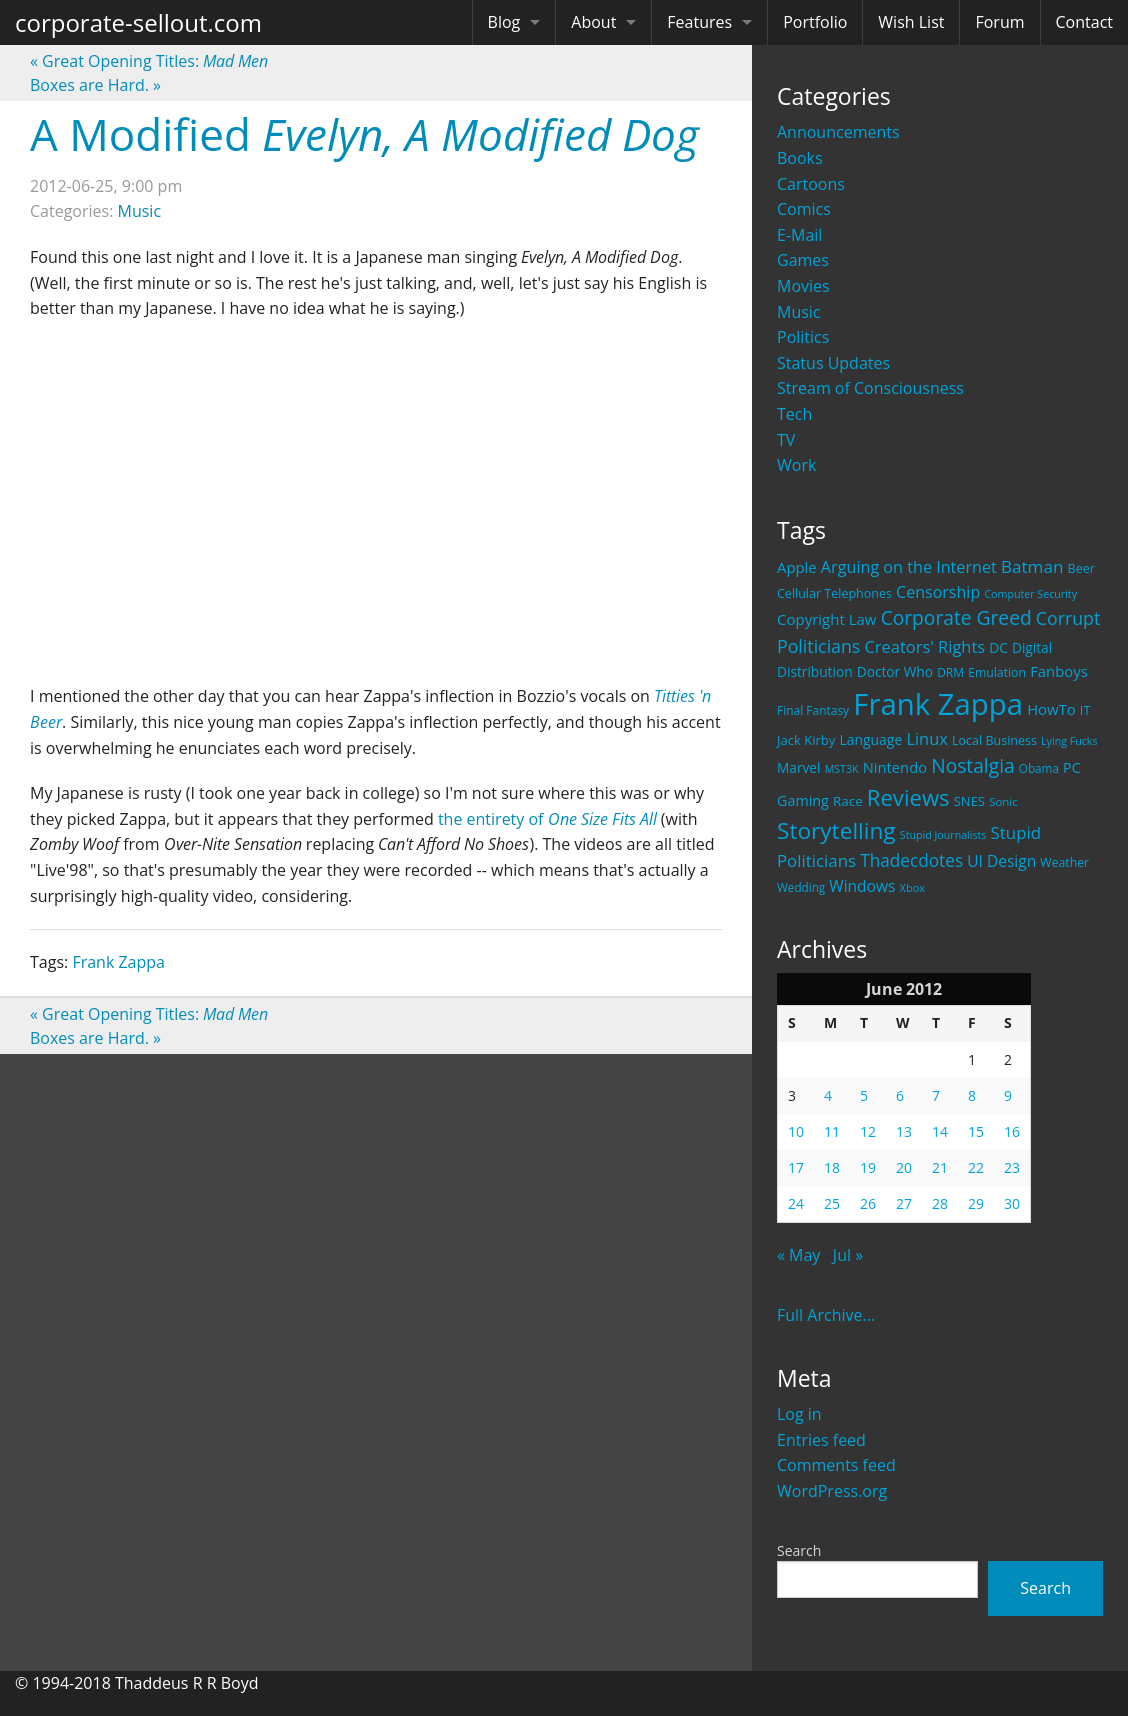  What do you see at coordinates (826, 1315) in the screenshot?
I see `Full Archive...` at bounding box center [826, 1315].